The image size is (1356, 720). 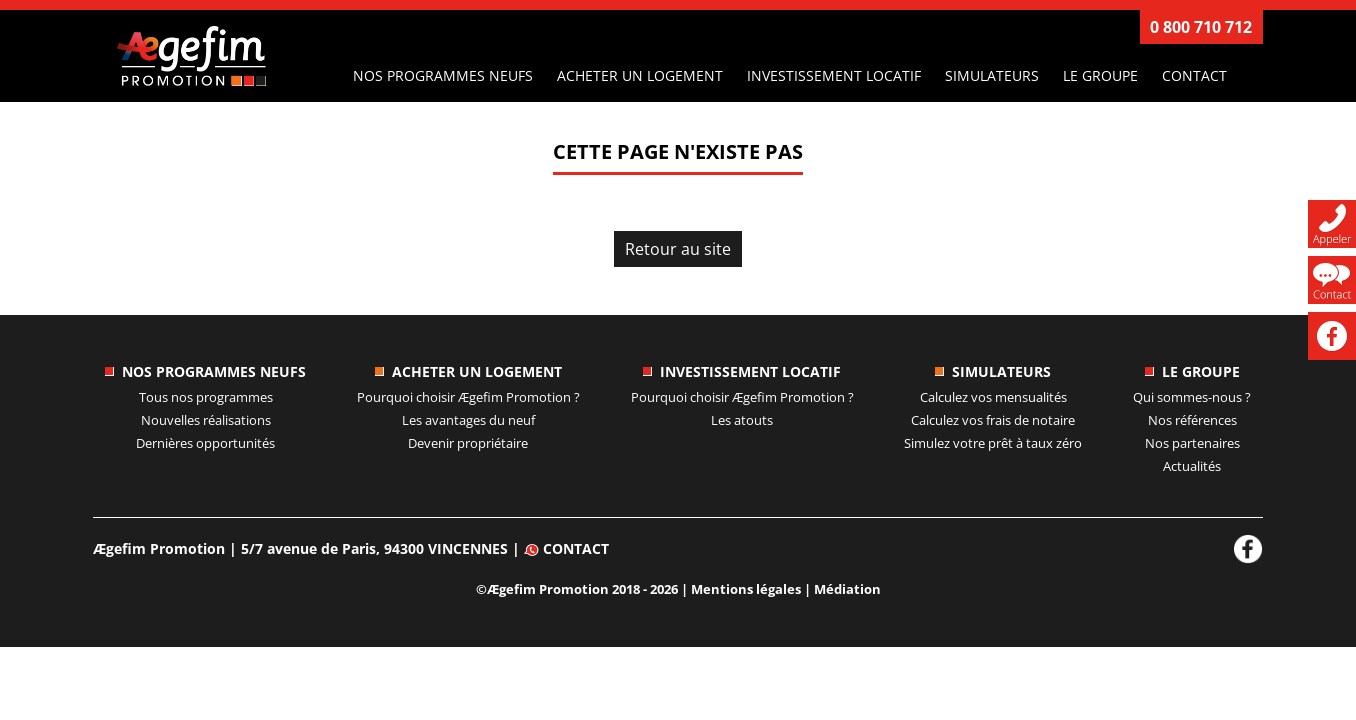 I want to click on Tous nos programmes, so click(x=206, y=397).